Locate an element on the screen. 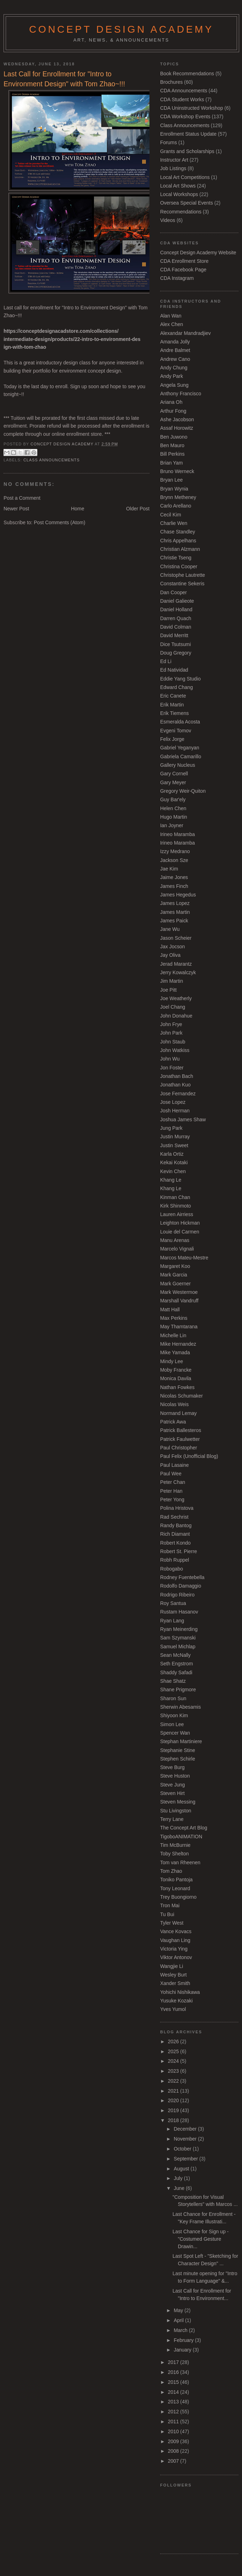 This screenshot has height=2576, width=242. Guy Bar'ely is located at coordinates (172, 799).